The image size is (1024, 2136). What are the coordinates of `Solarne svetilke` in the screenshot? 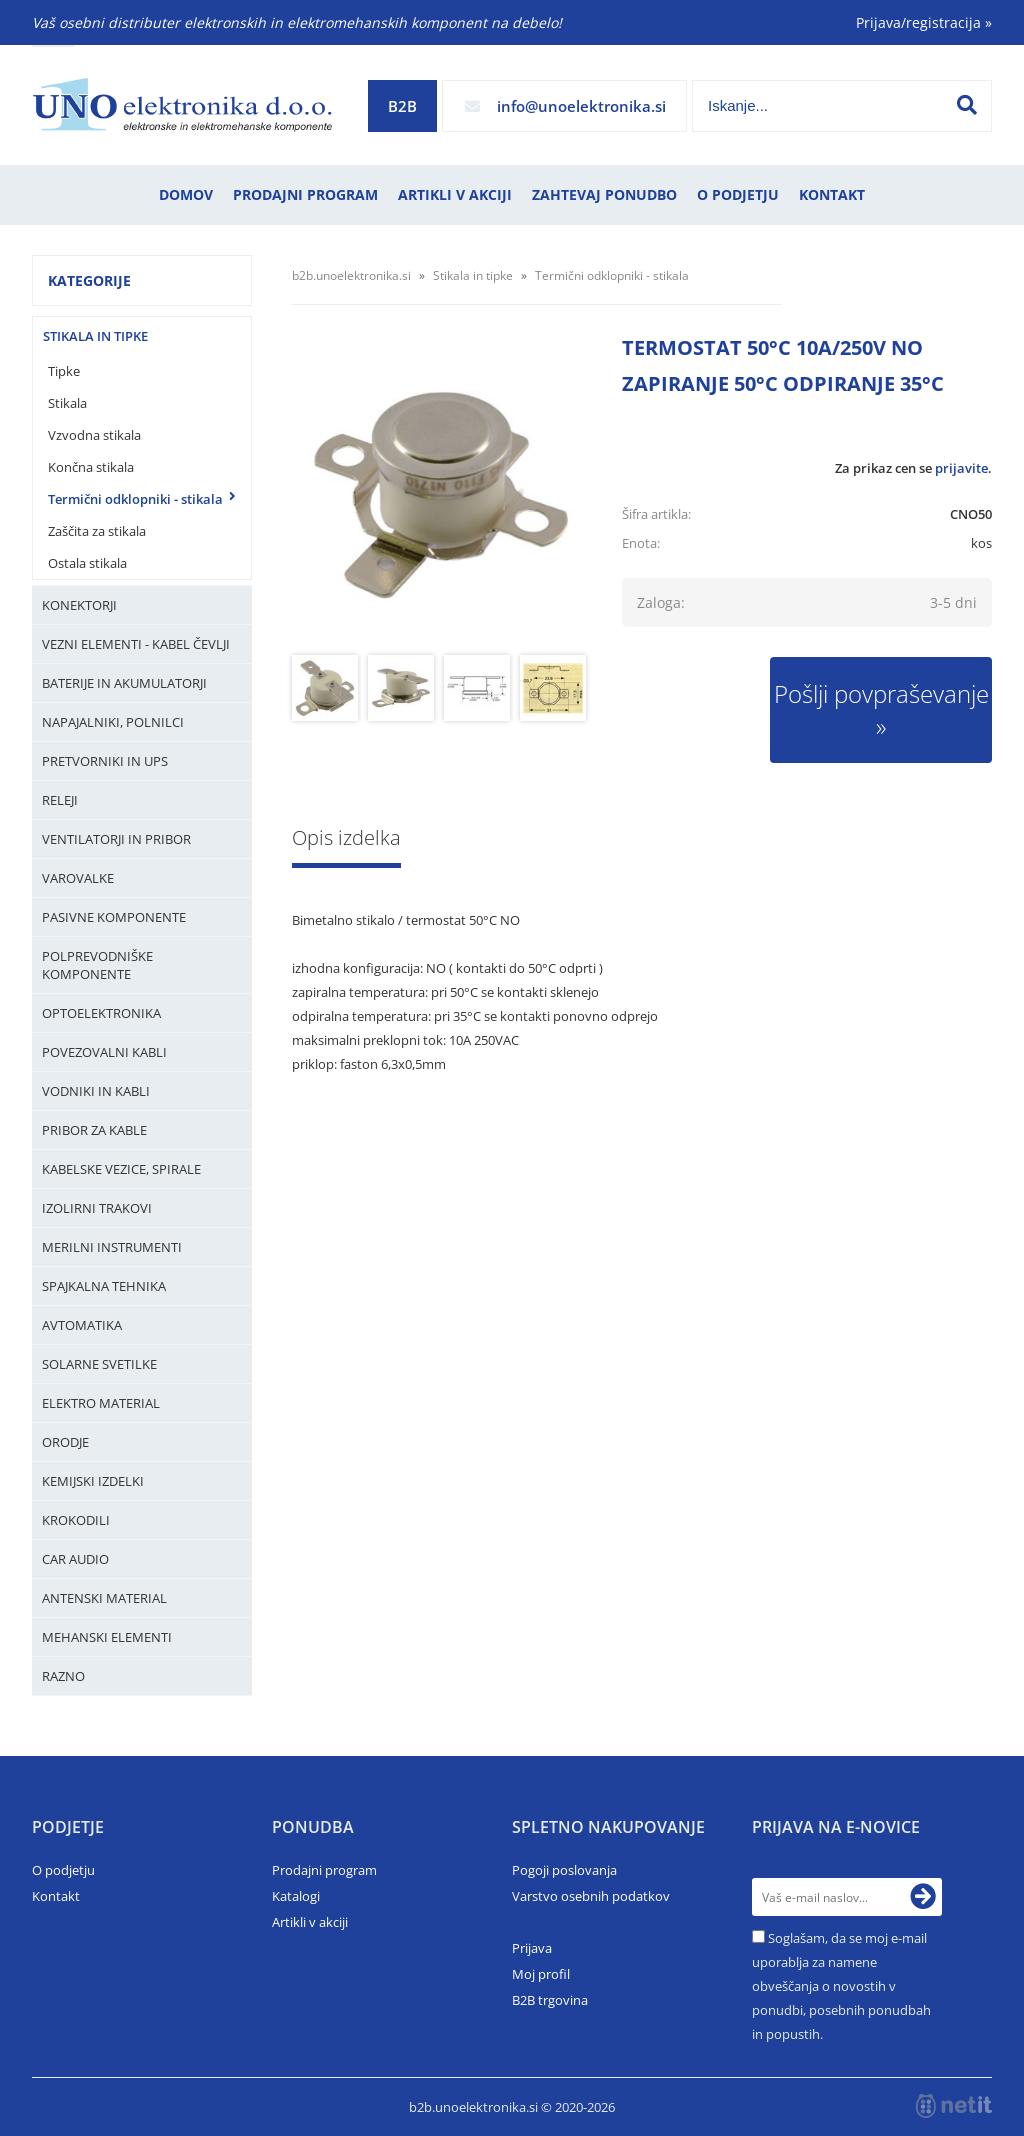 It's located at (99, 1364).